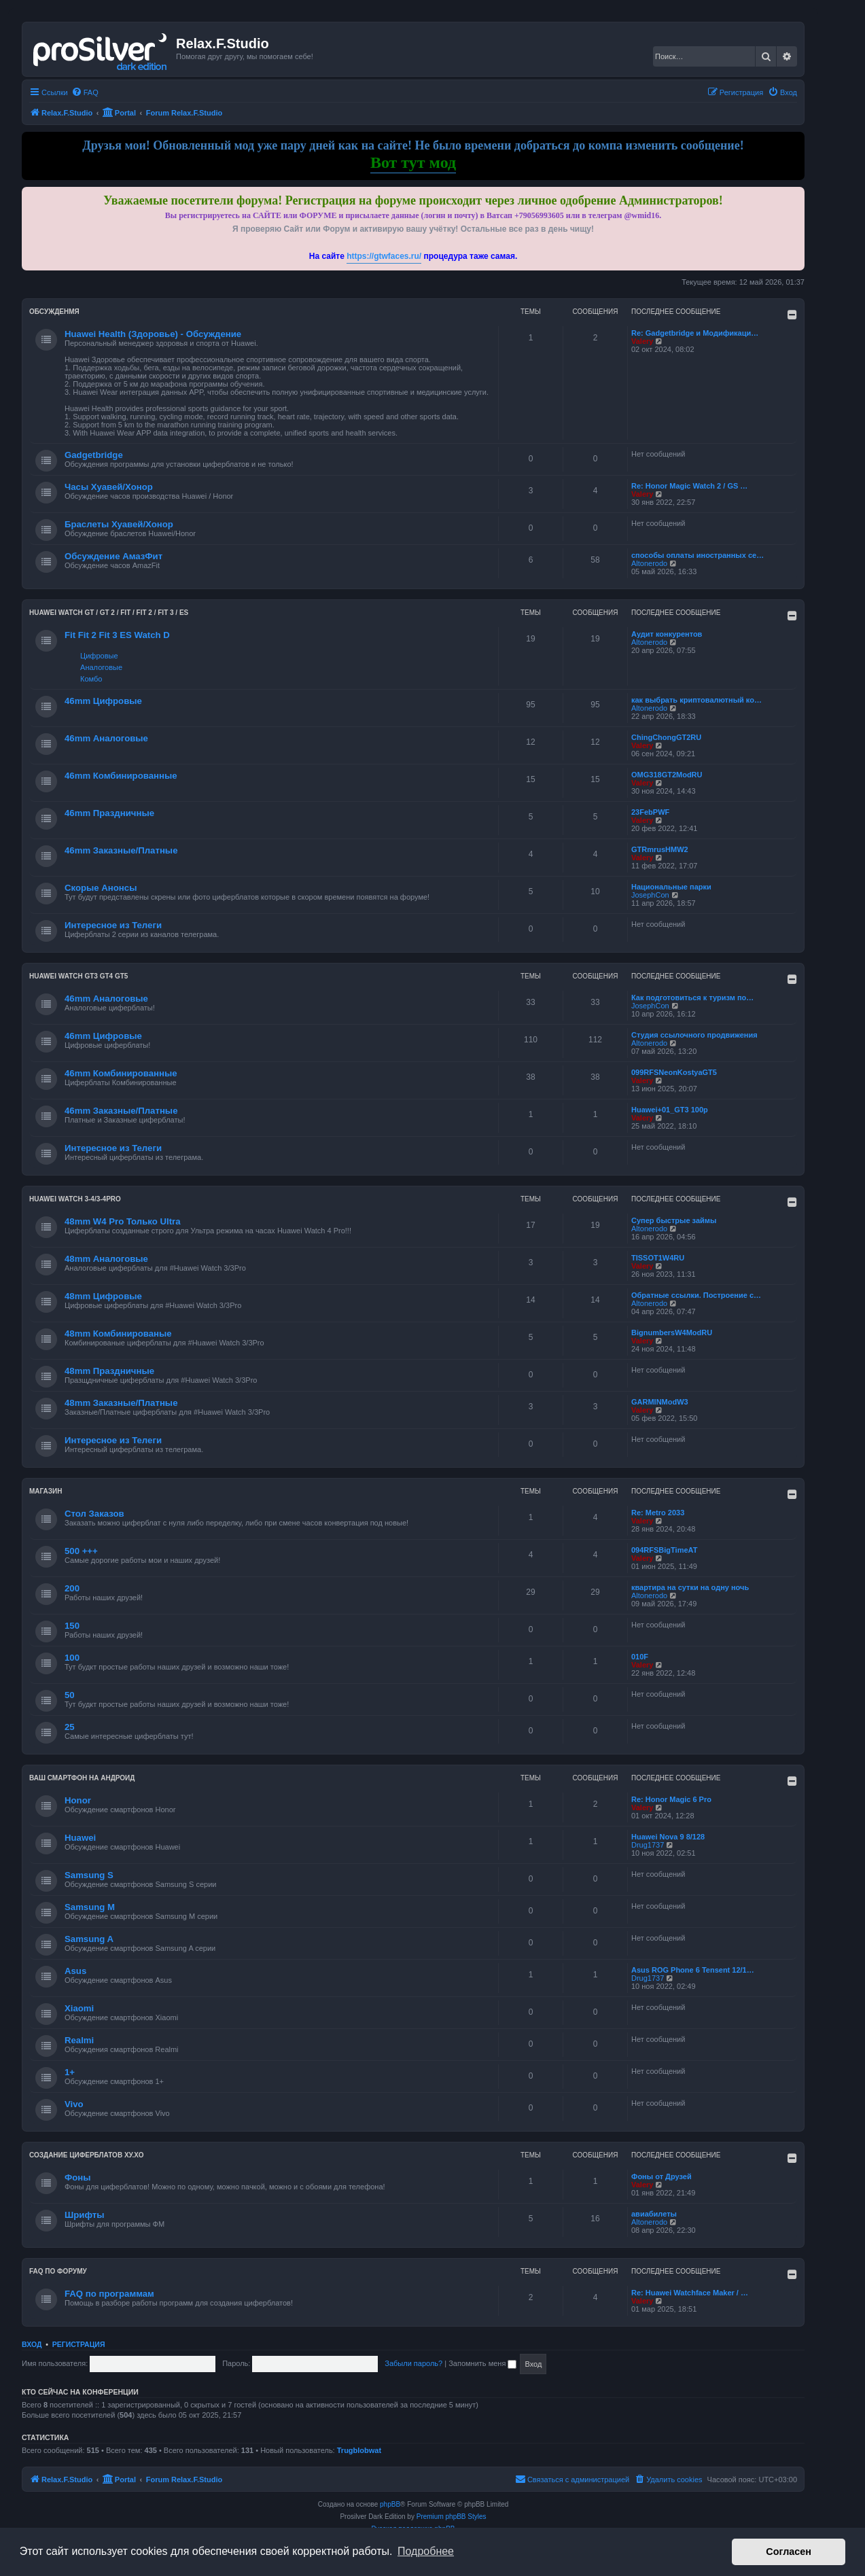 This screenshot has height=2576, width=865. Describe the element at coordinates (109, 487) in the screenshot. I see `Часы Хуавей/Хонор` at that location.